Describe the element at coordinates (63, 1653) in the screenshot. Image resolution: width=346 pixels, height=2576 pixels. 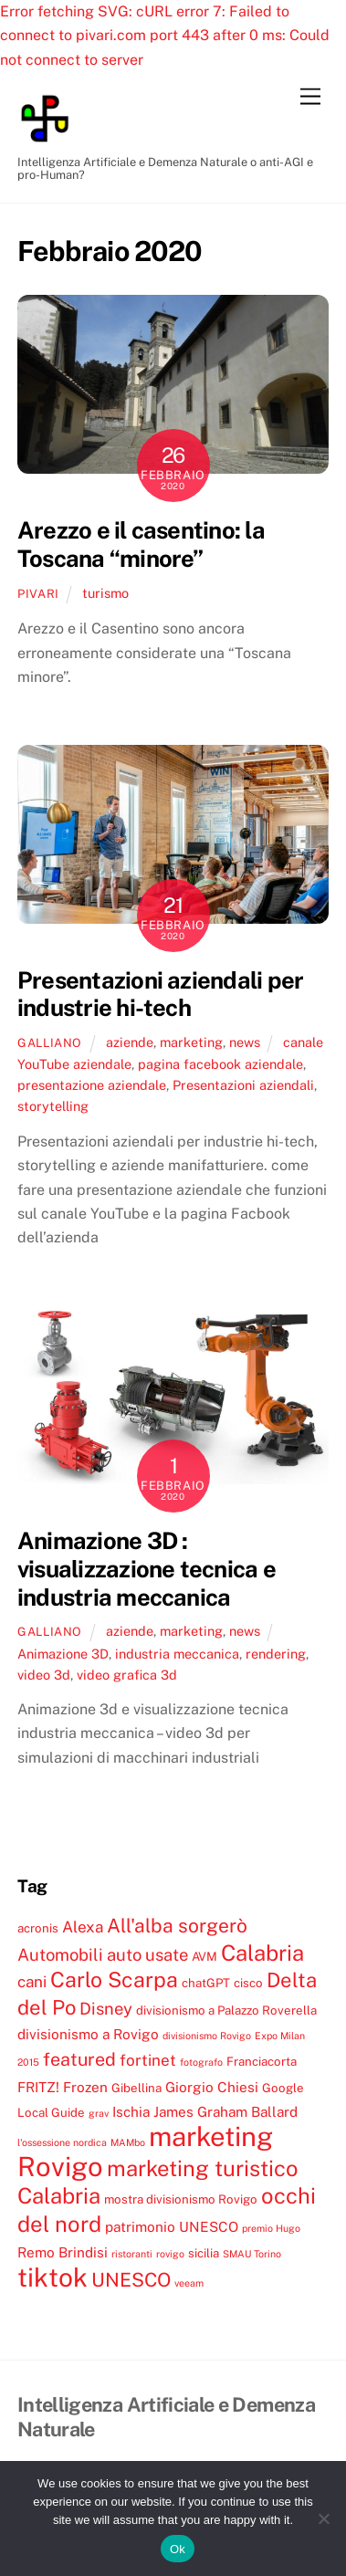
I see `Animazione 3D` at that location.